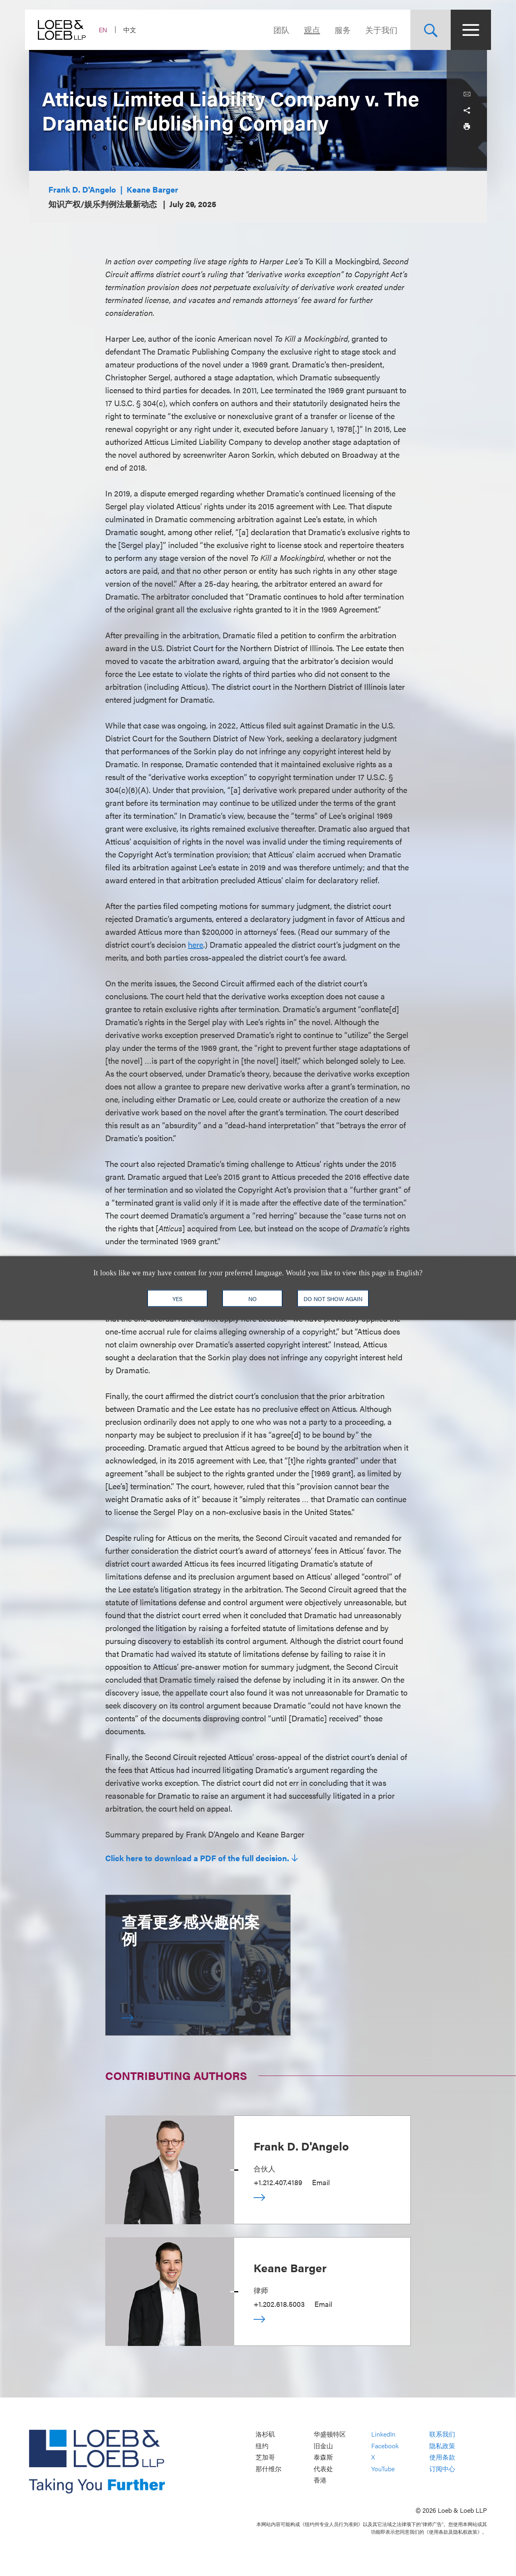 The height and width of the screenshot is (2576, 516). Describe the element at coordinates (268, 2468) in the screenshot. I see `那什维尔` at that location.